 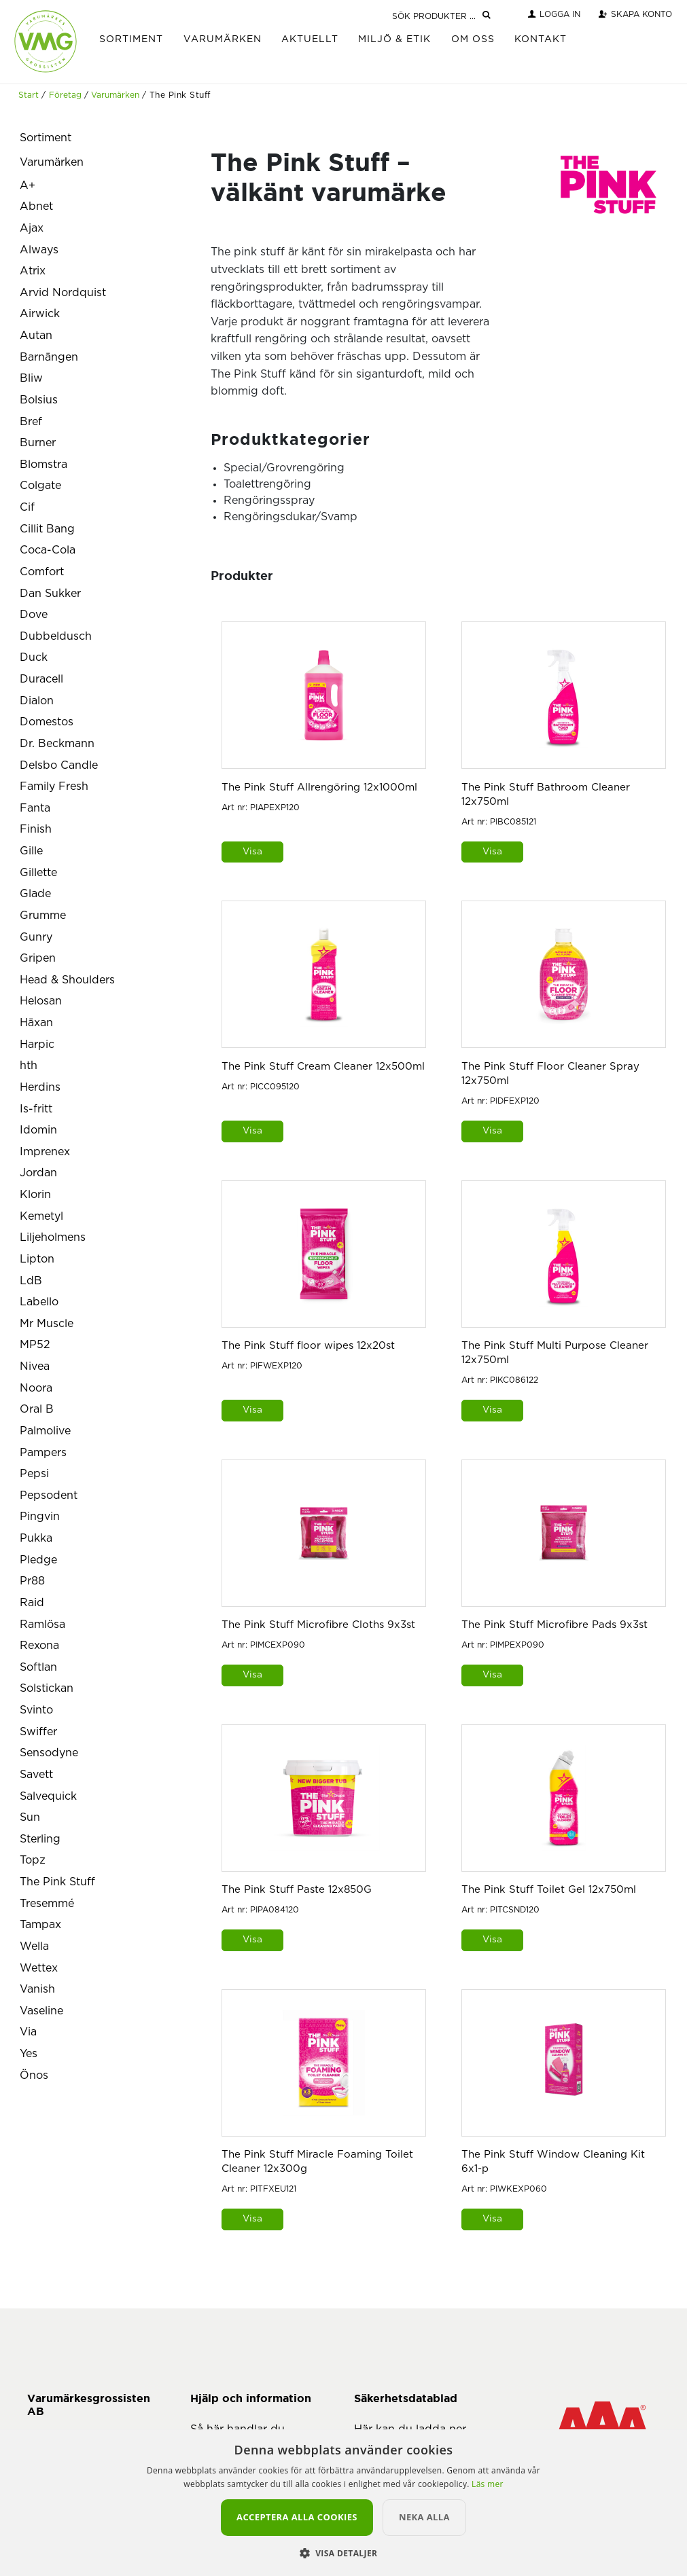 What do you see at coordinates (31, 228) in the screenshot?
I see `Ajax` at bounding box center [31, 228].